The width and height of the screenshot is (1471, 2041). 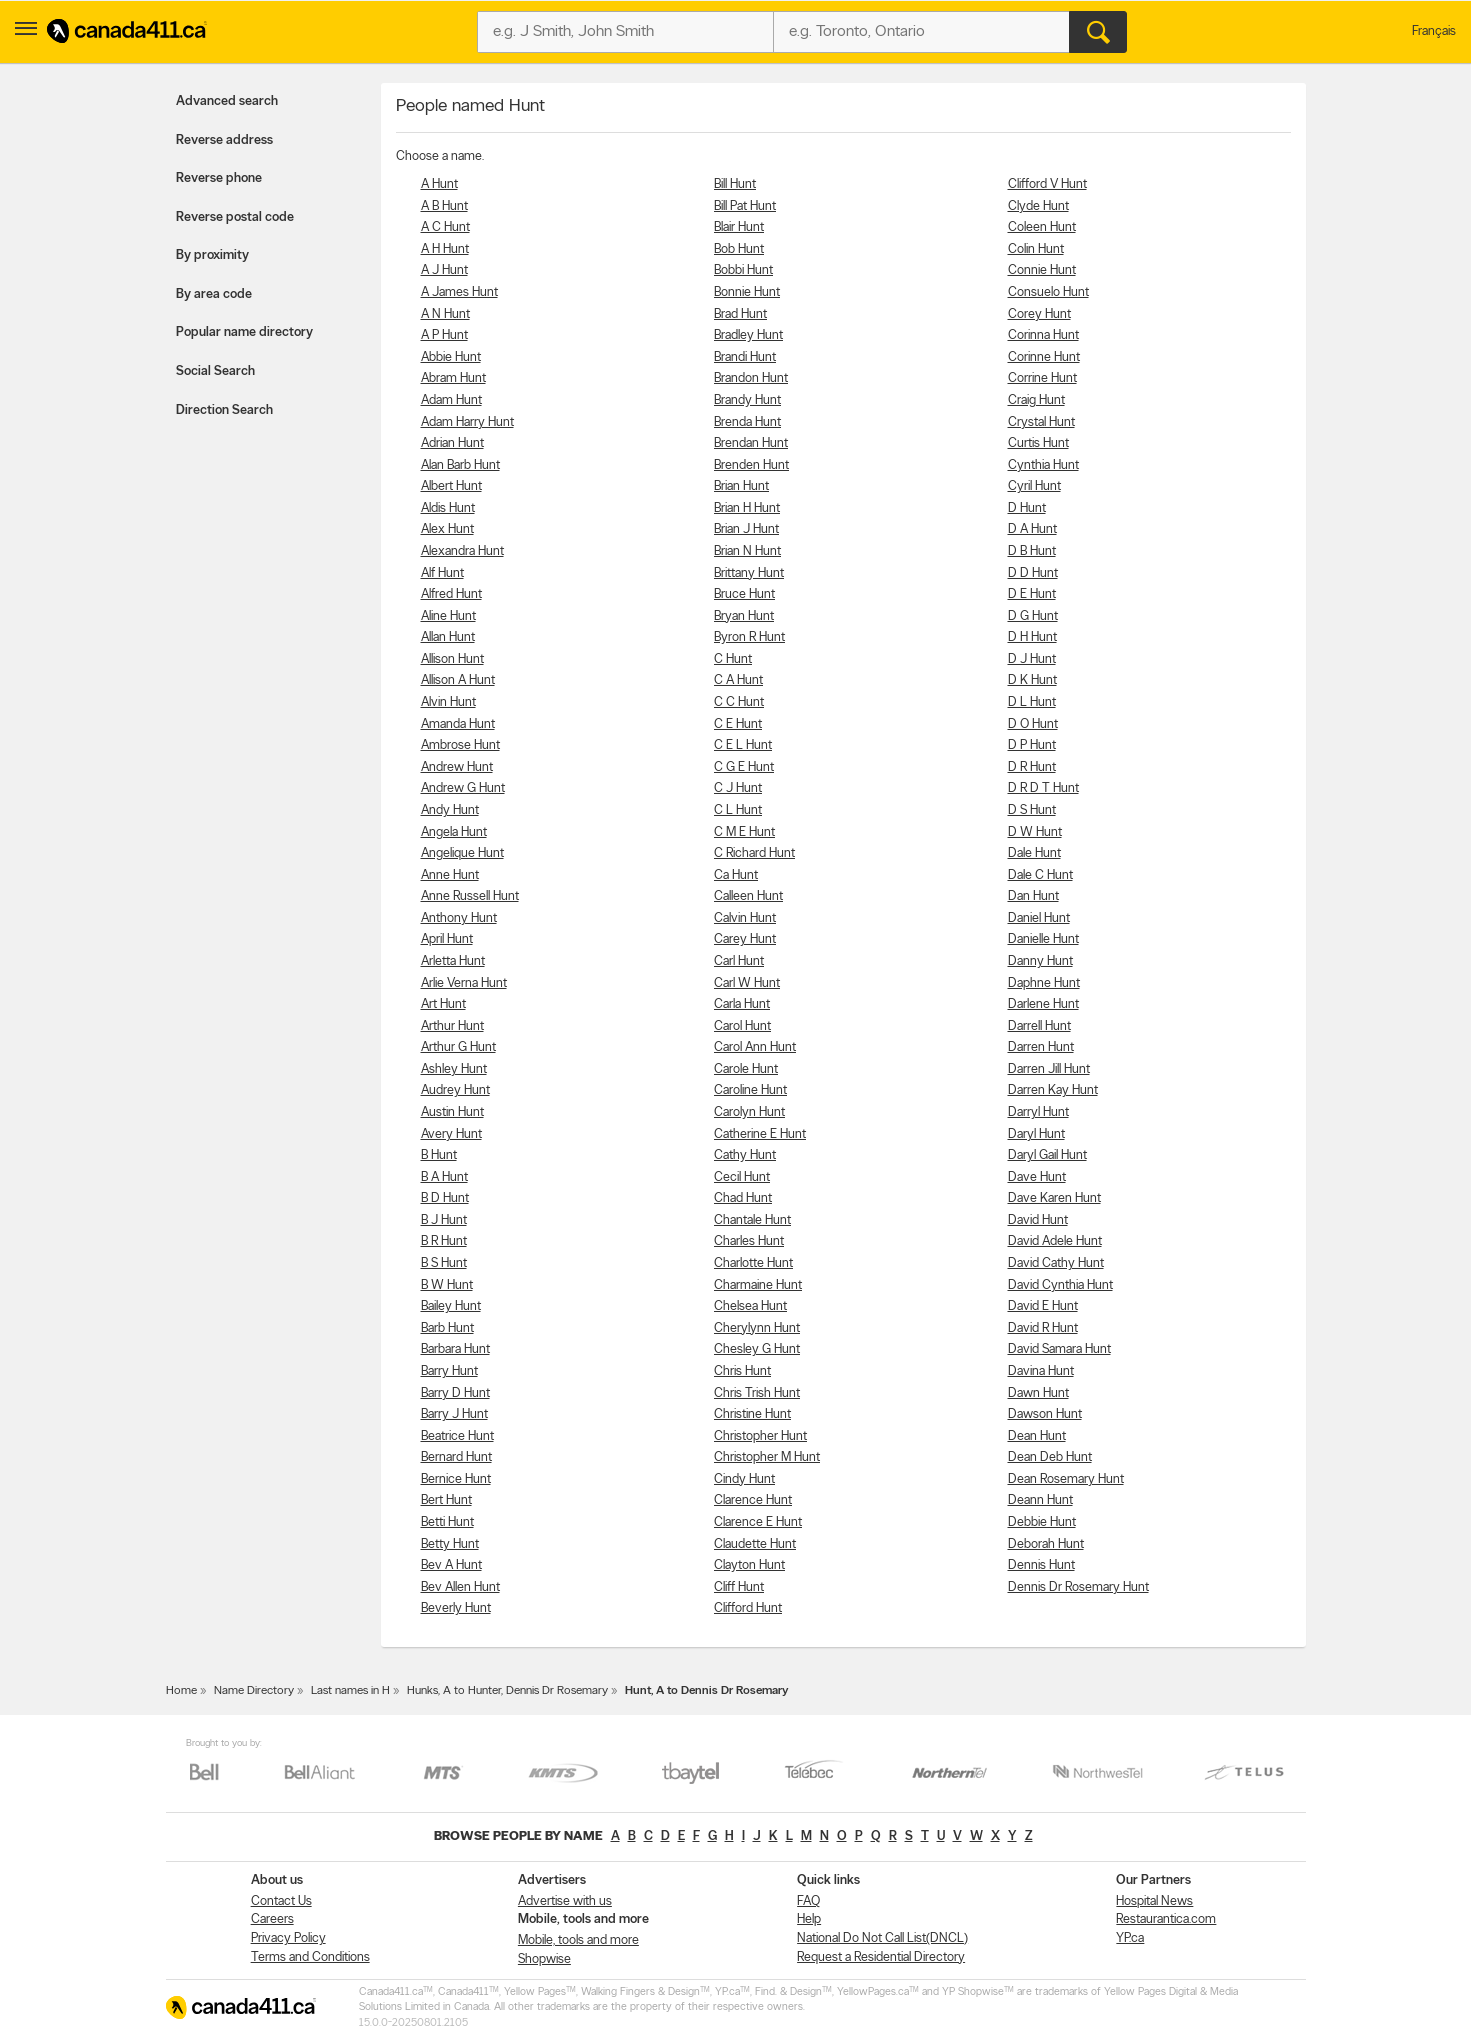 I want to click on Deborah Hunt, so click(x=1046, y=1544).